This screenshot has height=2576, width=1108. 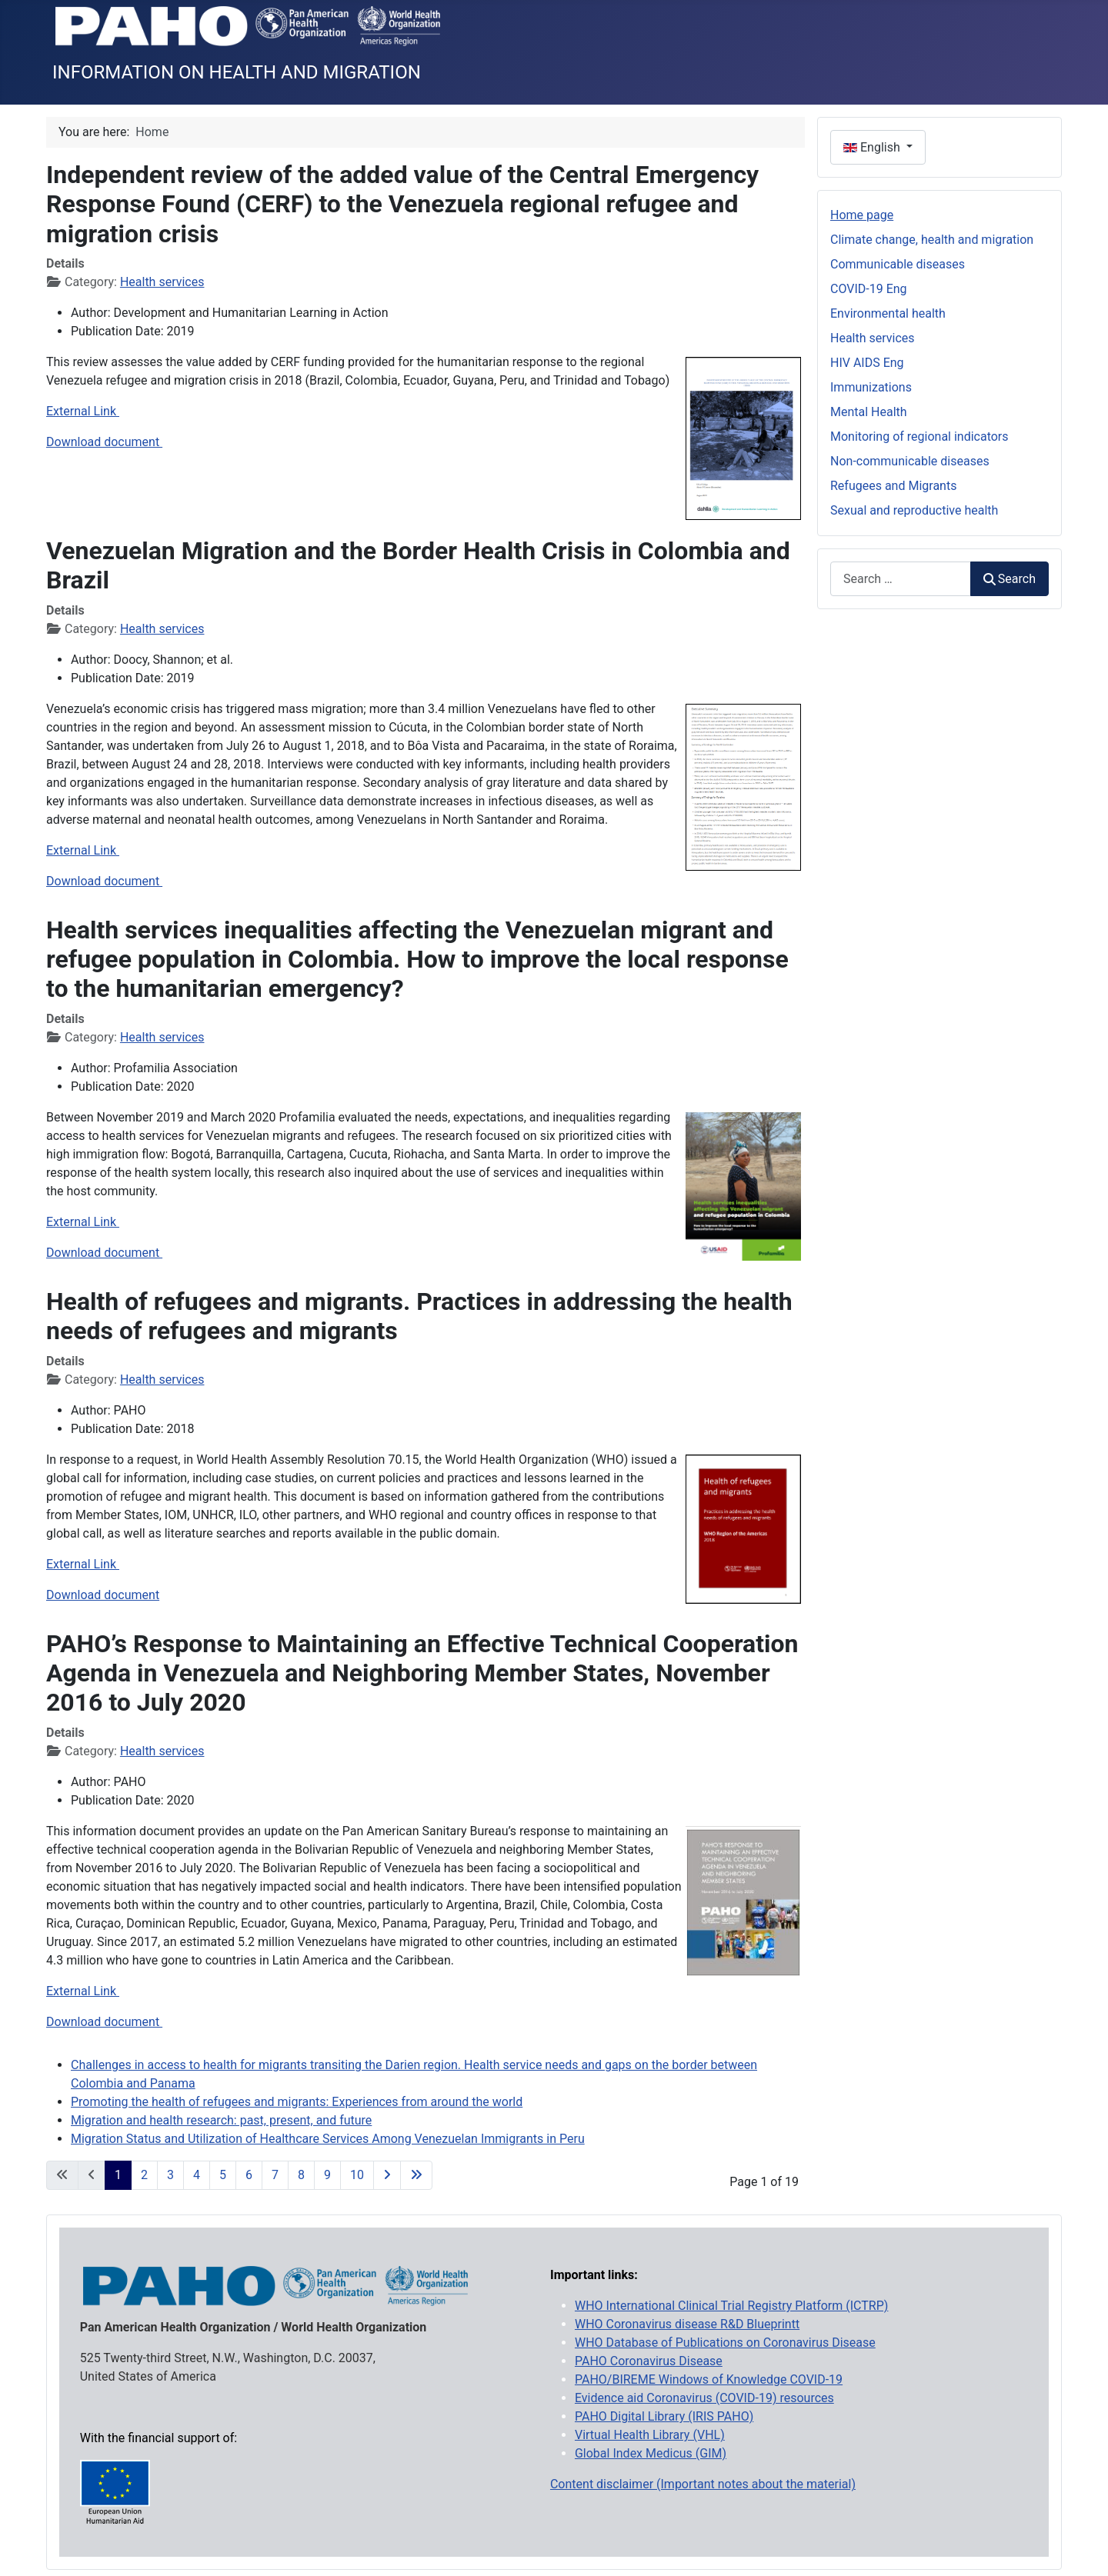 I want to click on 9 [Go to page 9], so click(x=327, y=2175).